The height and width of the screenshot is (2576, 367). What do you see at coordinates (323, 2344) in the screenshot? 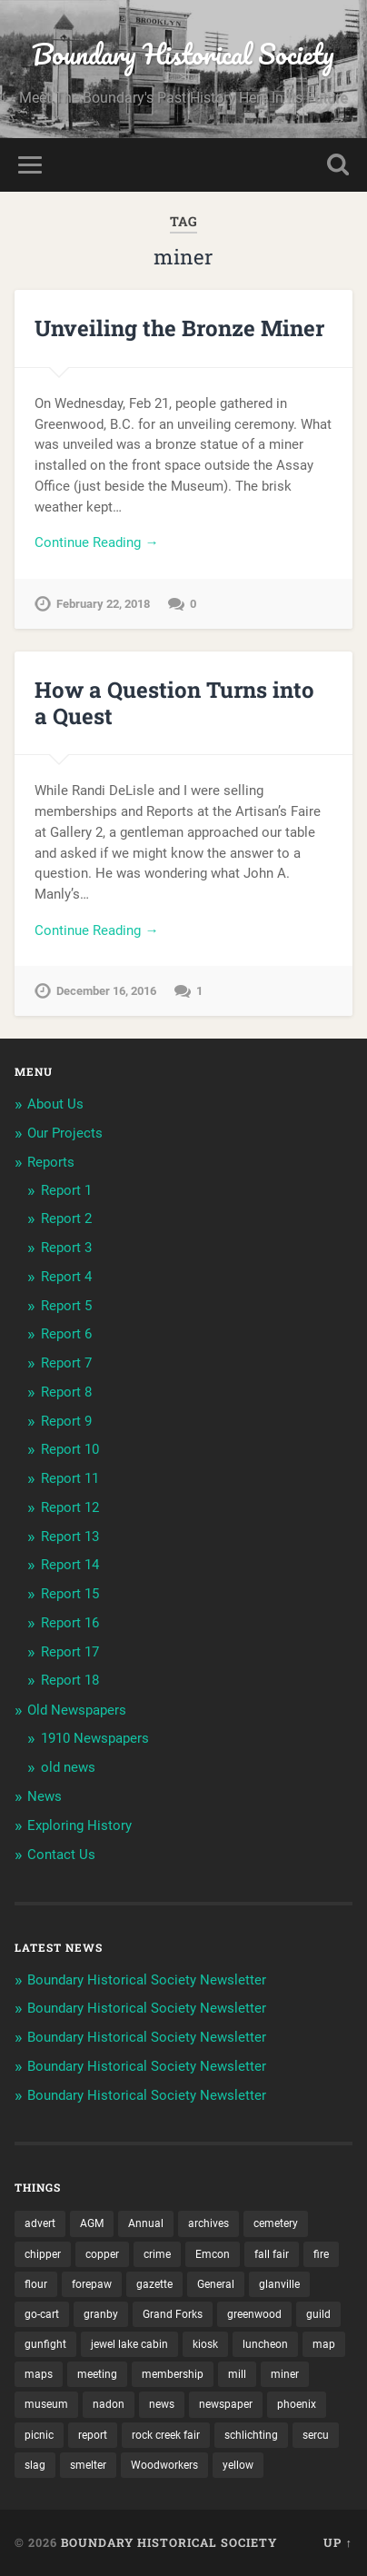
I see `map [map (2 items)]` at bounding box center [323, 2344].